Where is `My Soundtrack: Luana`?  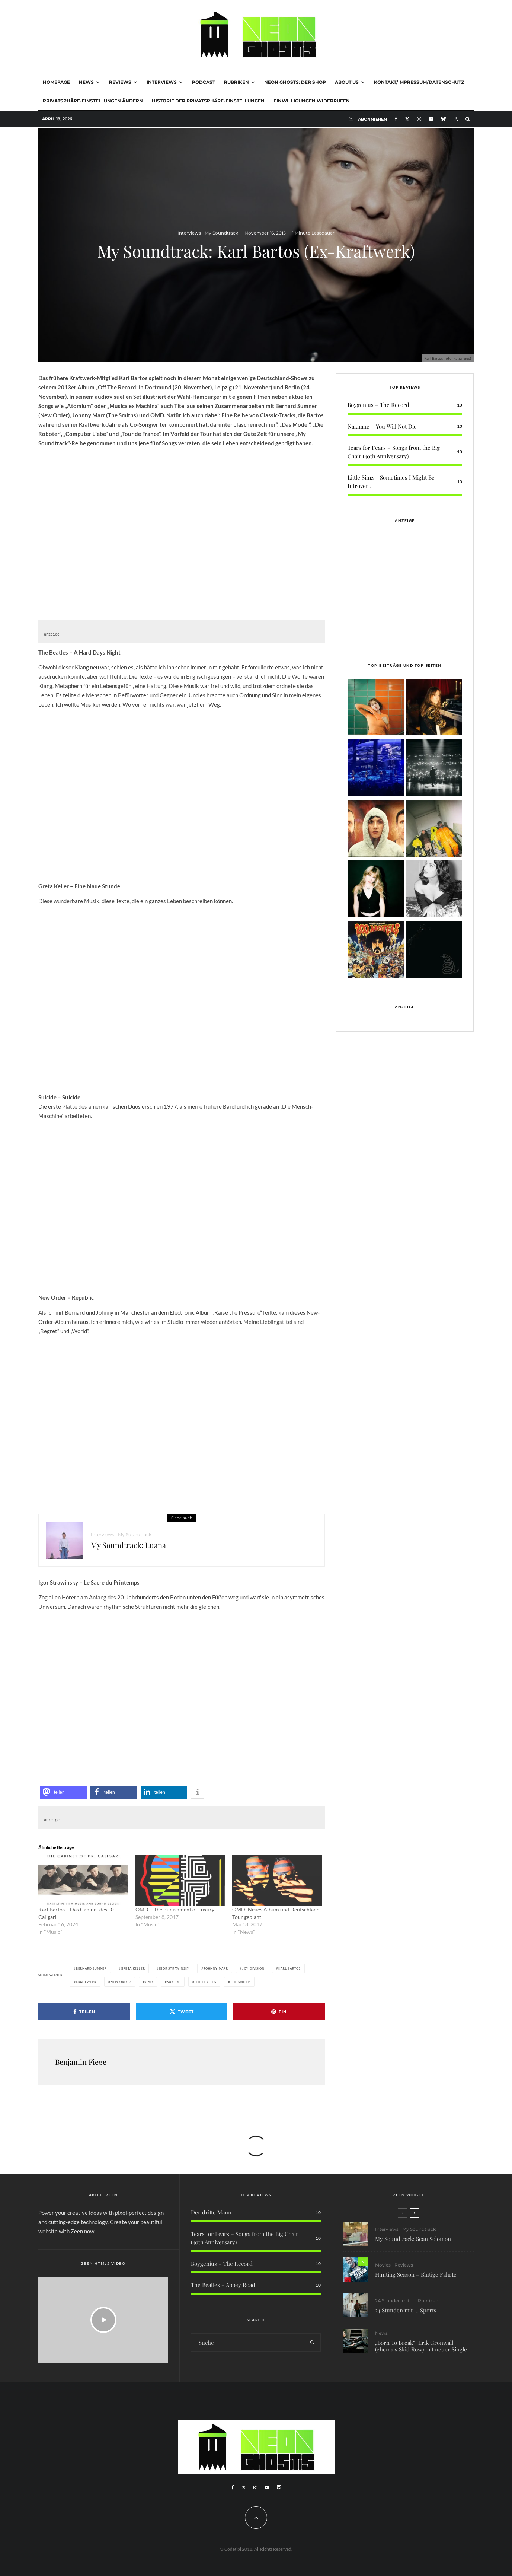
My Soundtrack: Luana is located at coordinates (128, 1549).